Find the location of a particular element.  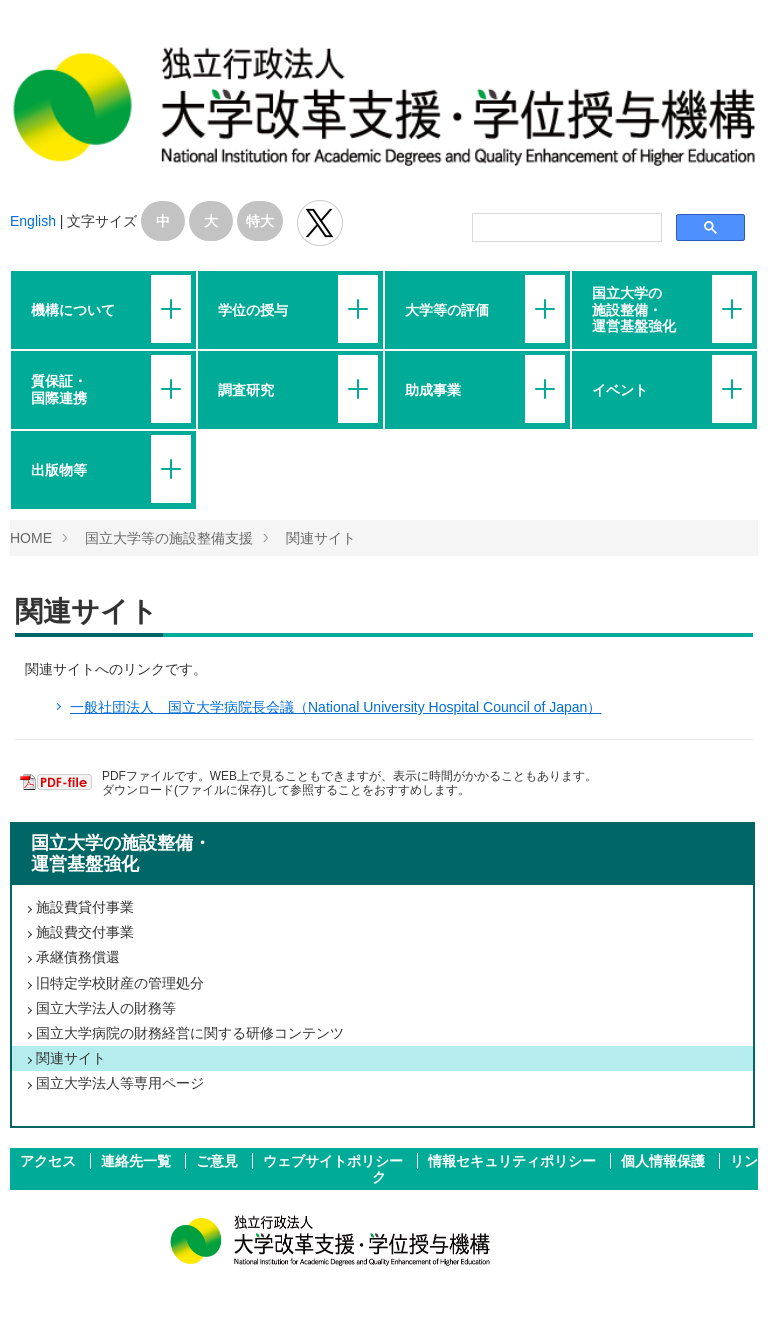

アクセス is located at coordinates (50, 1161).